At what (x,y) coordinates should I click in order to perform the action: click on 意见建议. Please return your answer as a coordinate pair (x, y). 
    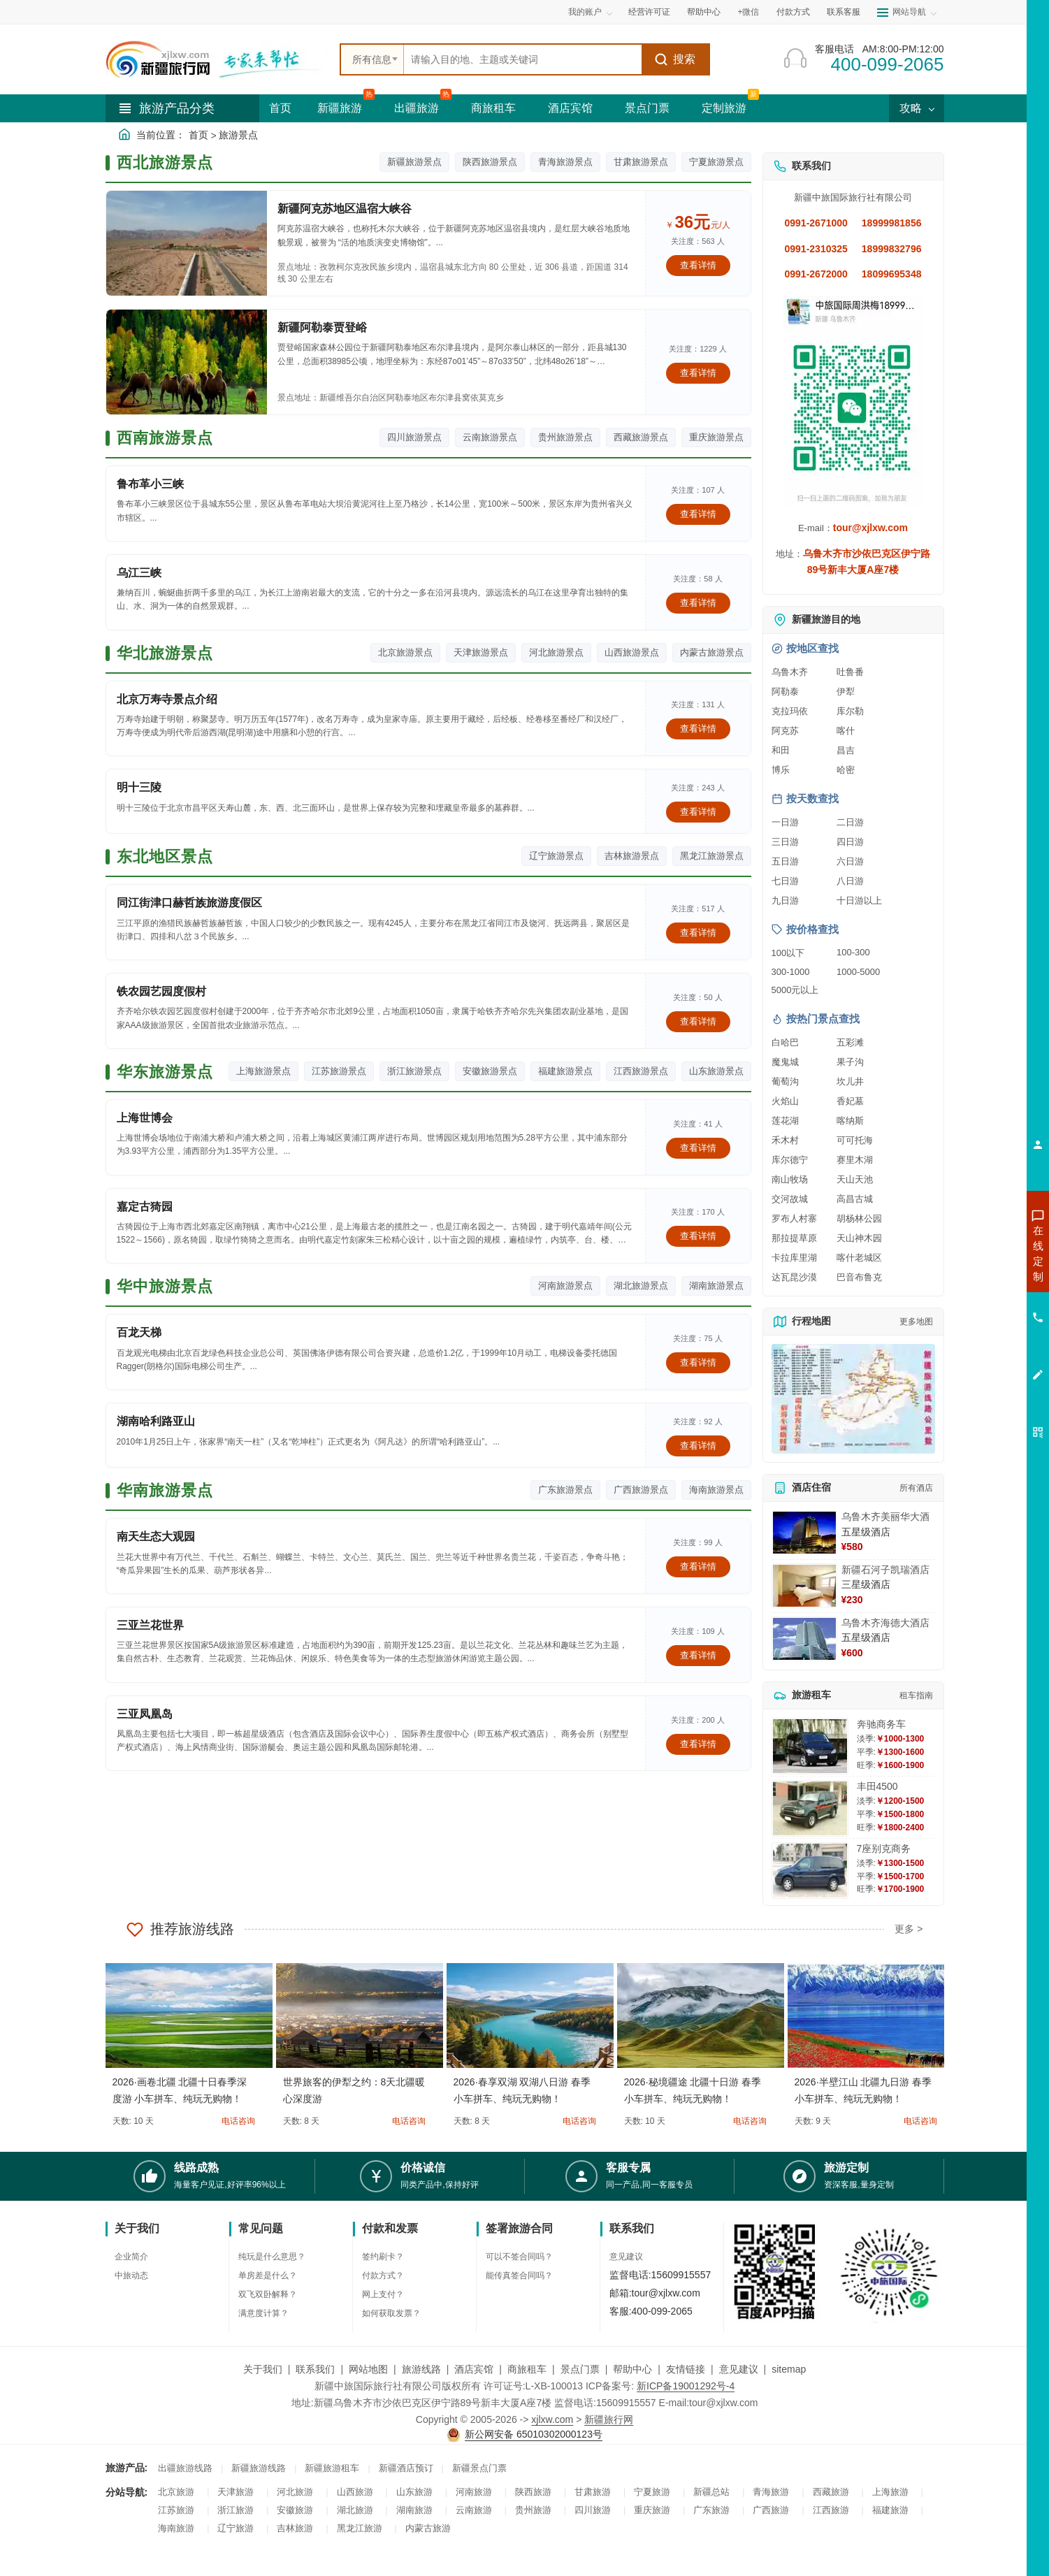
    Looking at the image, I should click on (626, 2257).